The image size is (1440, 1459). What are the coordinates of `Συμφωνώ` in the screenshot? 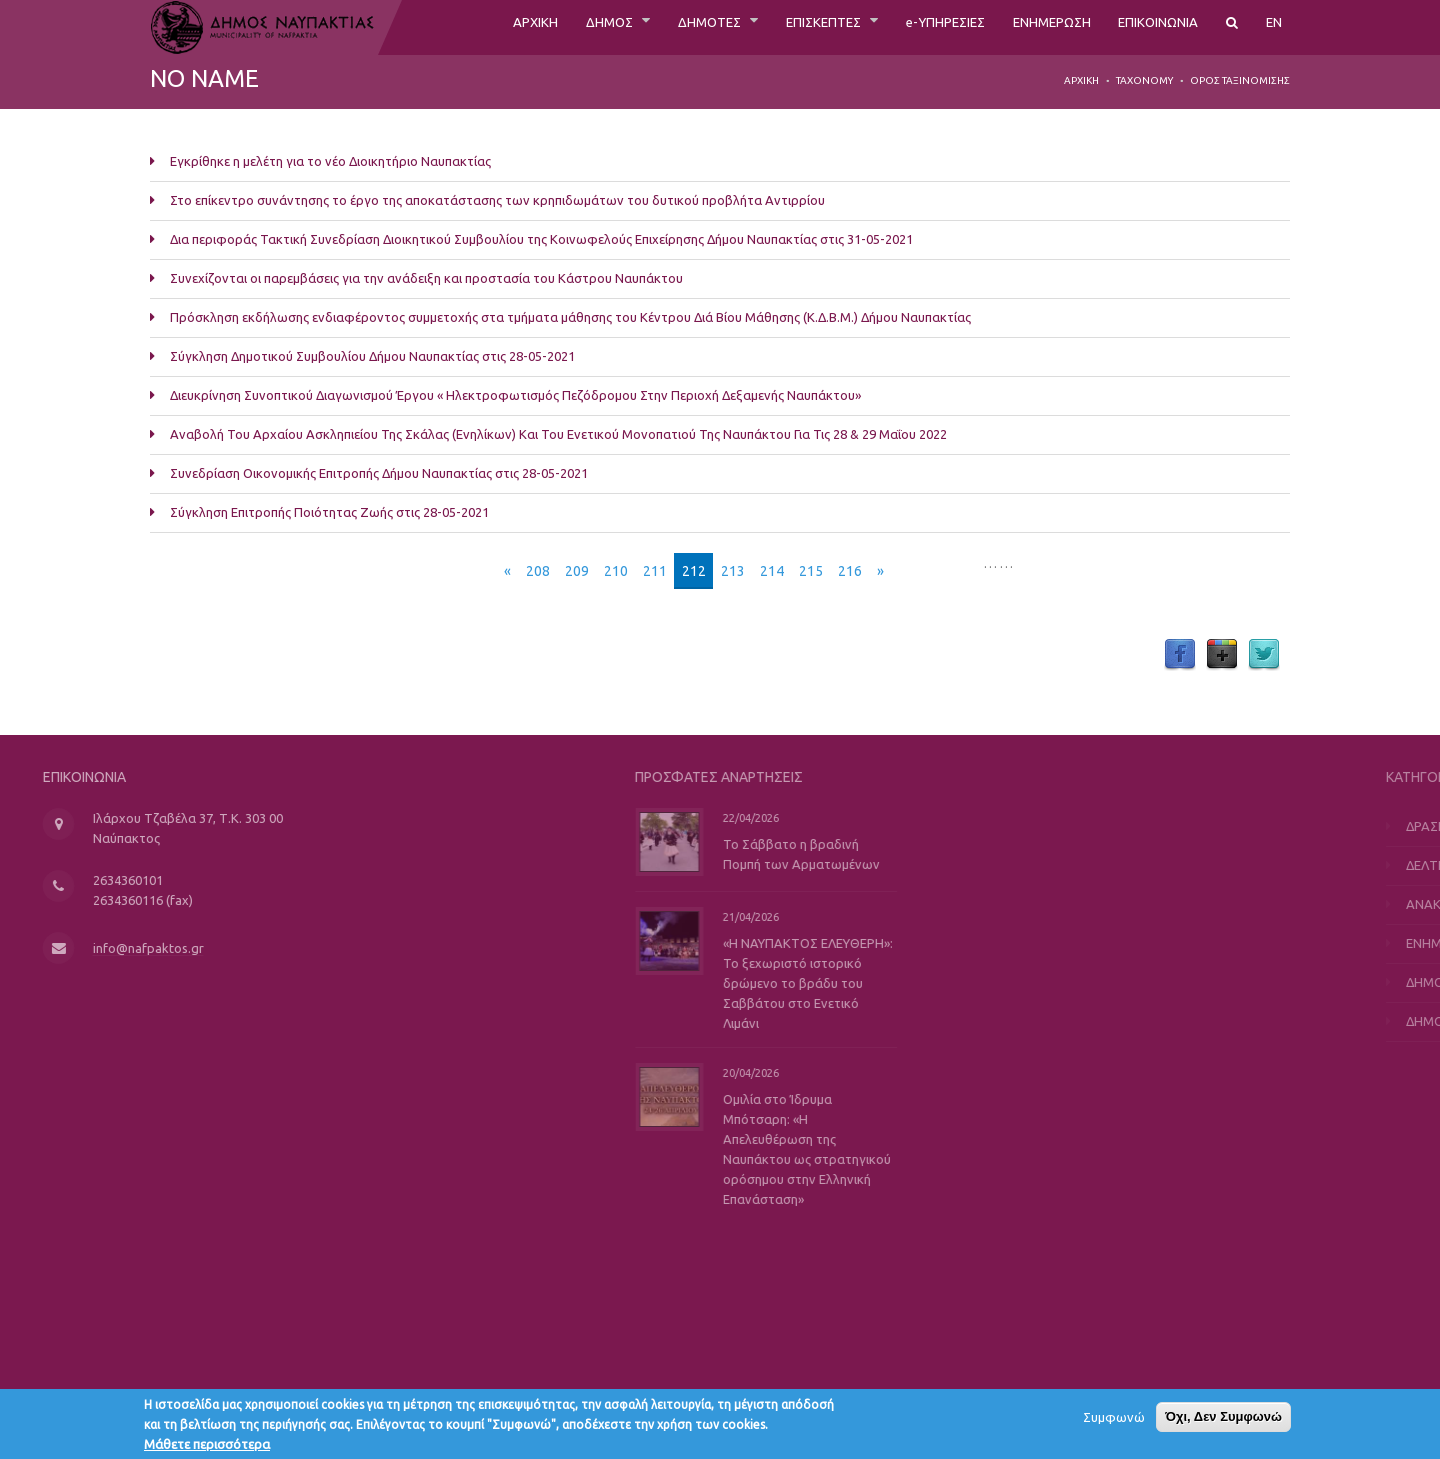 It's located at (1114, 1420).